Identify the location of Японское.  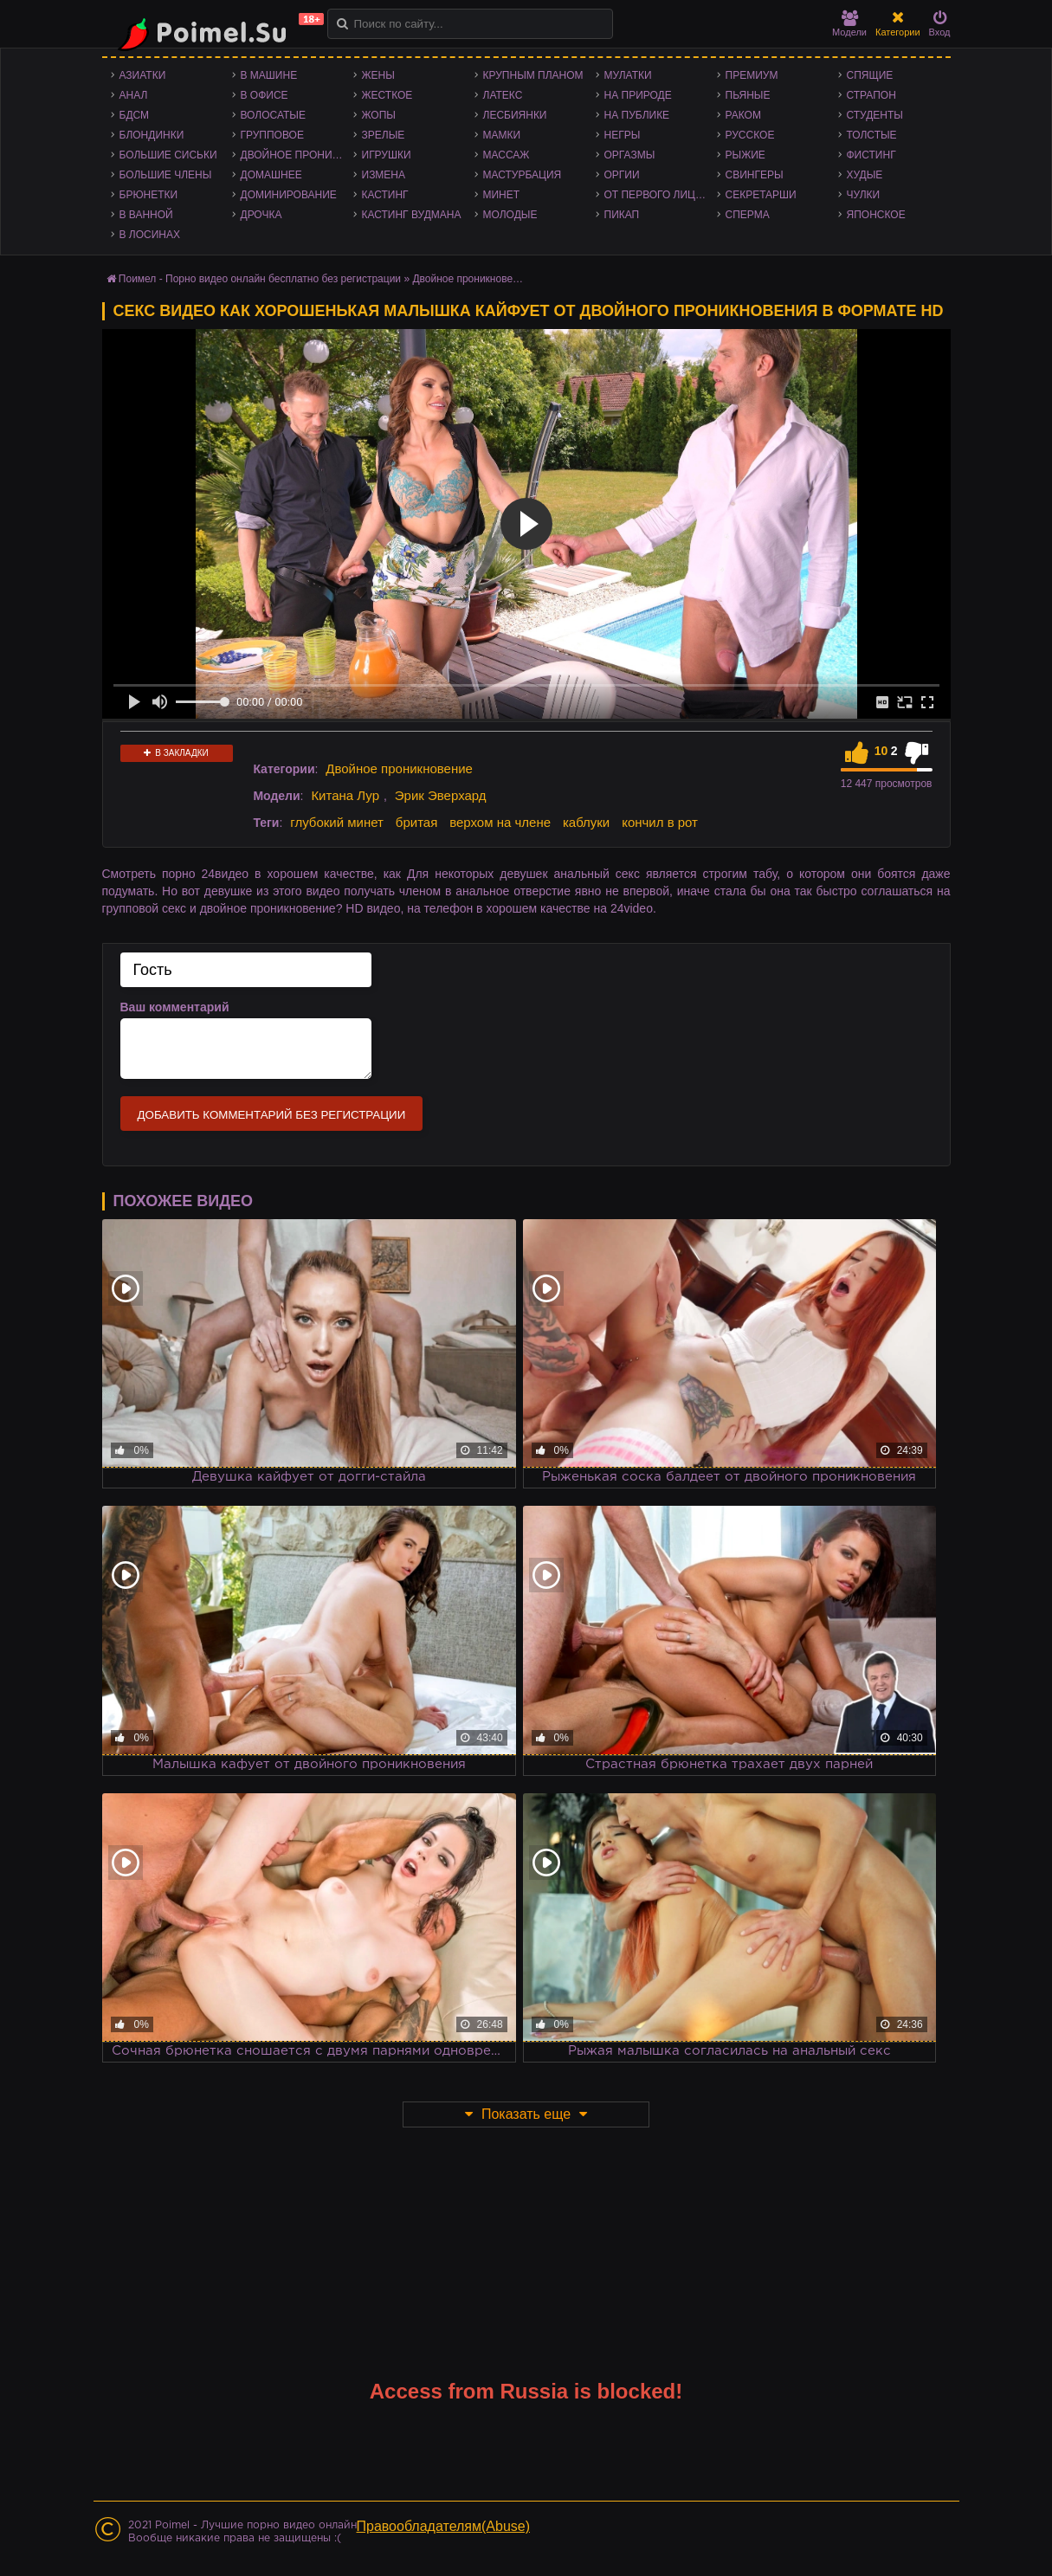
(876, 215).